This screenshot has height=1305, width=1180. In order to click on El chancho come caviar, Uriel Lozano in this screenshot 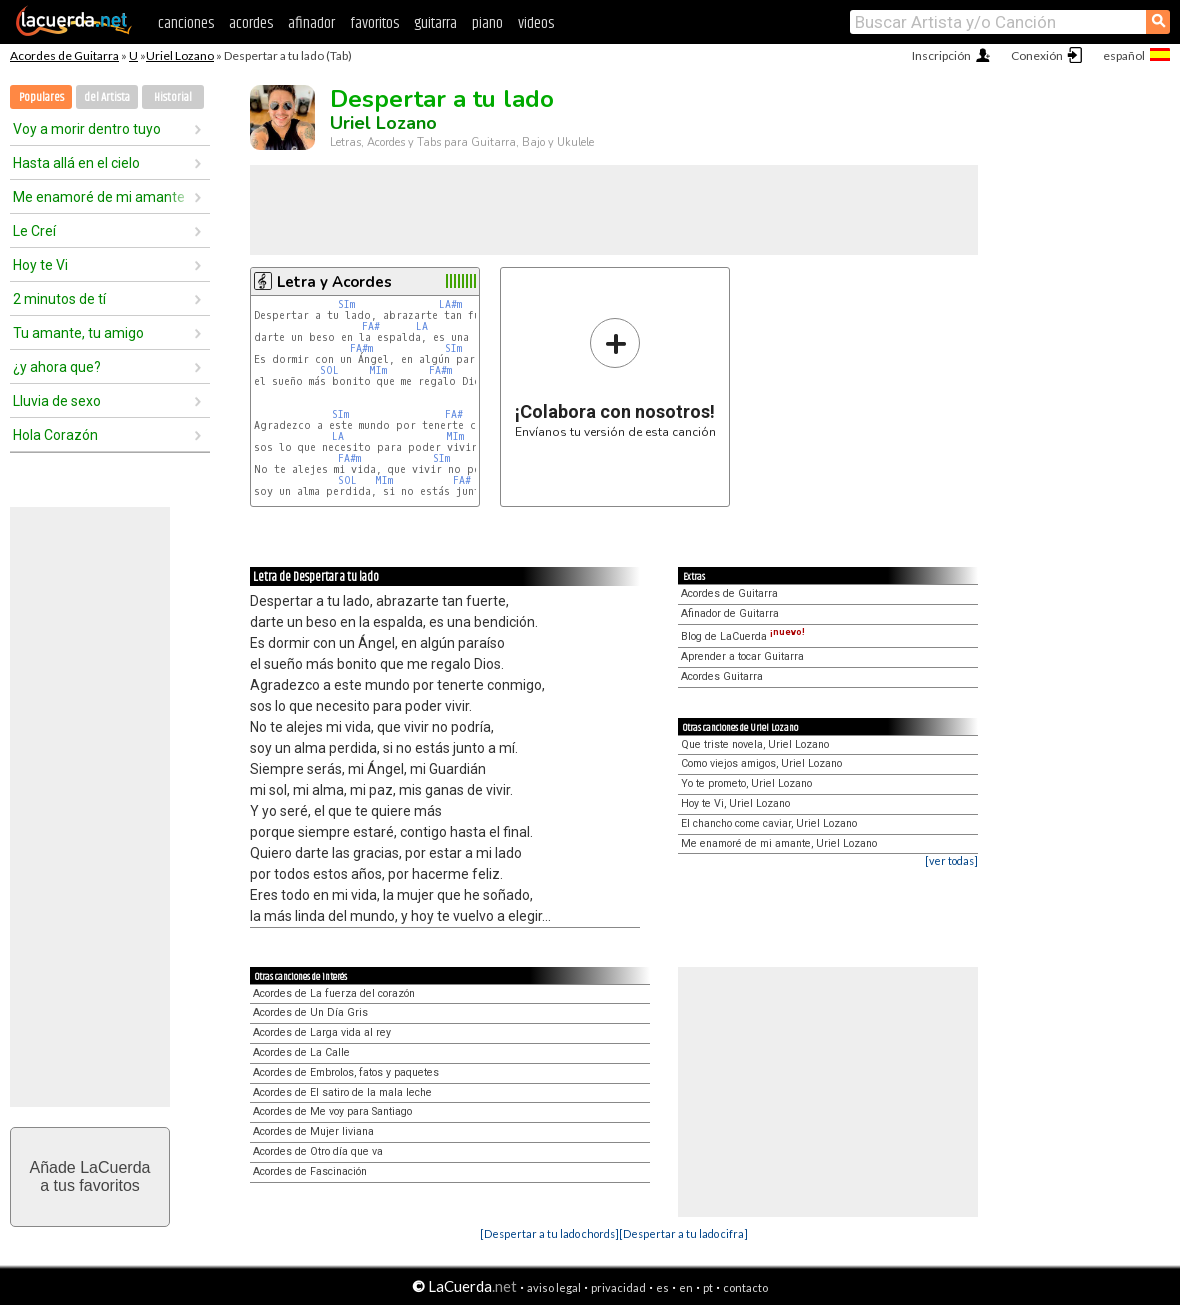, I will do `click(769, 823)`.